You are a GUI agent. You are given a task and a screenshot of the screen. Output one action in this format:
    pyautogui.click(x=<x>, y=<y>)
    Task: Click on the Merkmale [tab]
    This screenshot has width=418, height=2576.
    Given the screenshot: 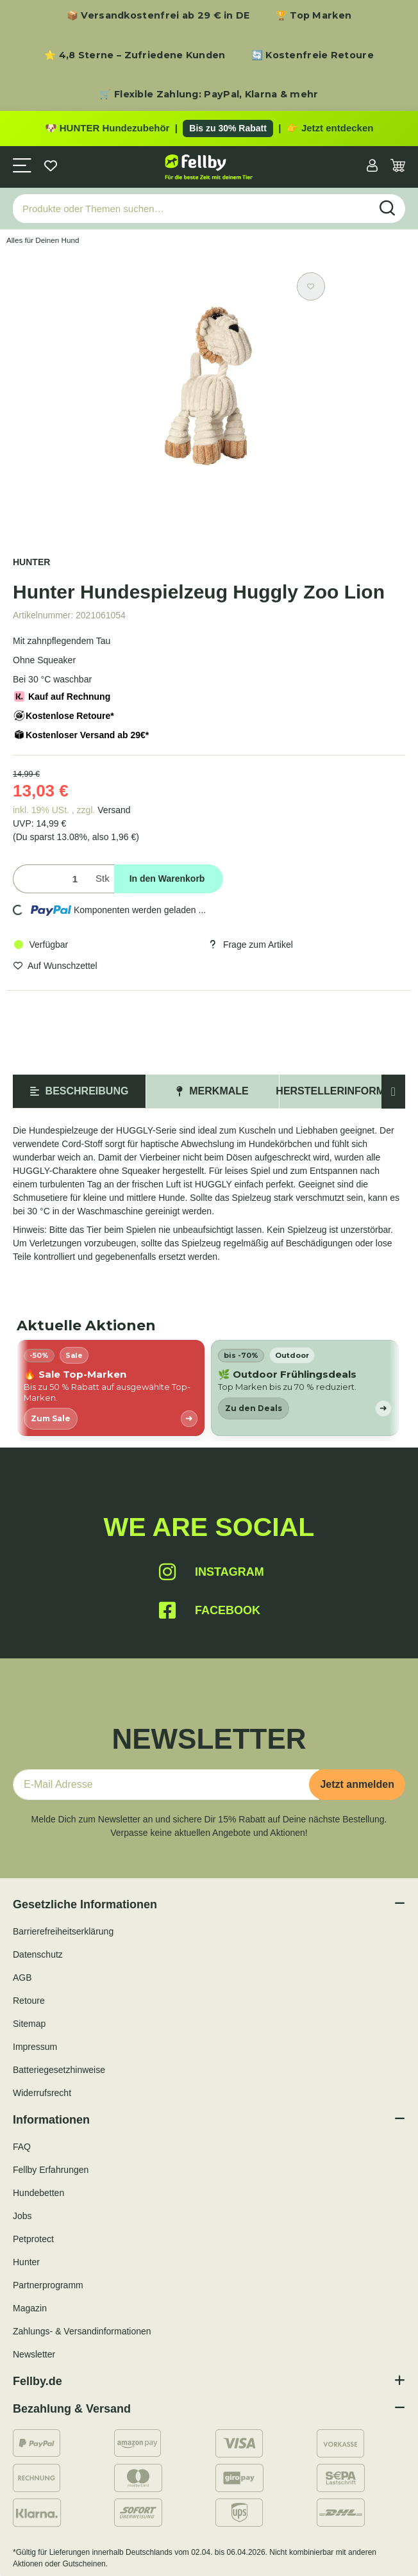 What is the action you would take?
    pyautogui.click(x=212, y=1091)
    